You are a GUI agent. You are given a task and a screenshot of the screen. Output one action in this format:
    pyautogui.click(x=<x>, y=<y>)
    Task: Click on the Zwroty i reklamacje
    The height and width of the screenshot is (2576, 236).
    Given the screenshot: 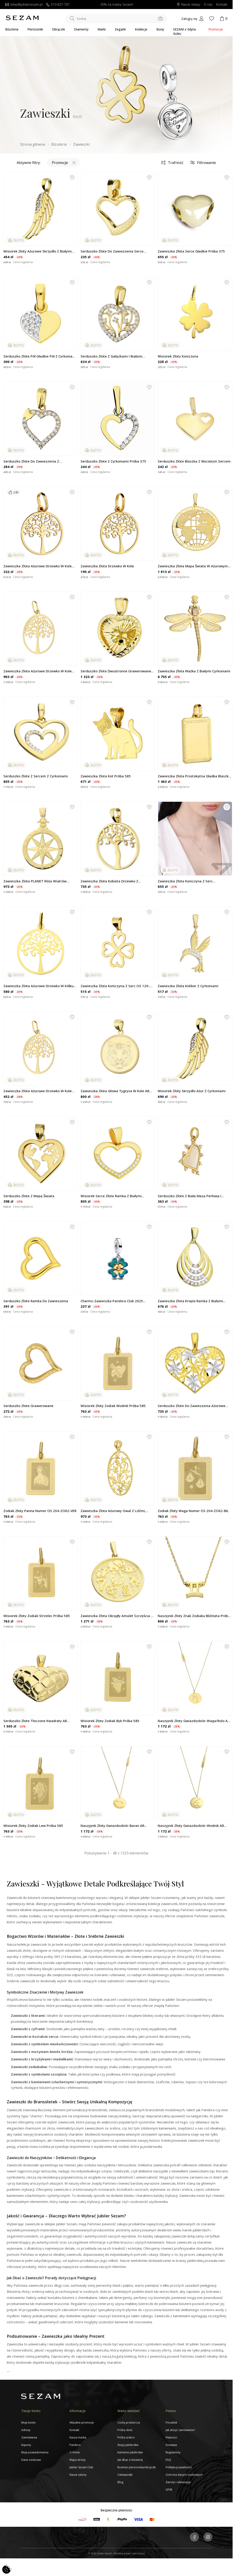 What is the action you would take?
    pyautogui.click(x=178, y=2482)
    